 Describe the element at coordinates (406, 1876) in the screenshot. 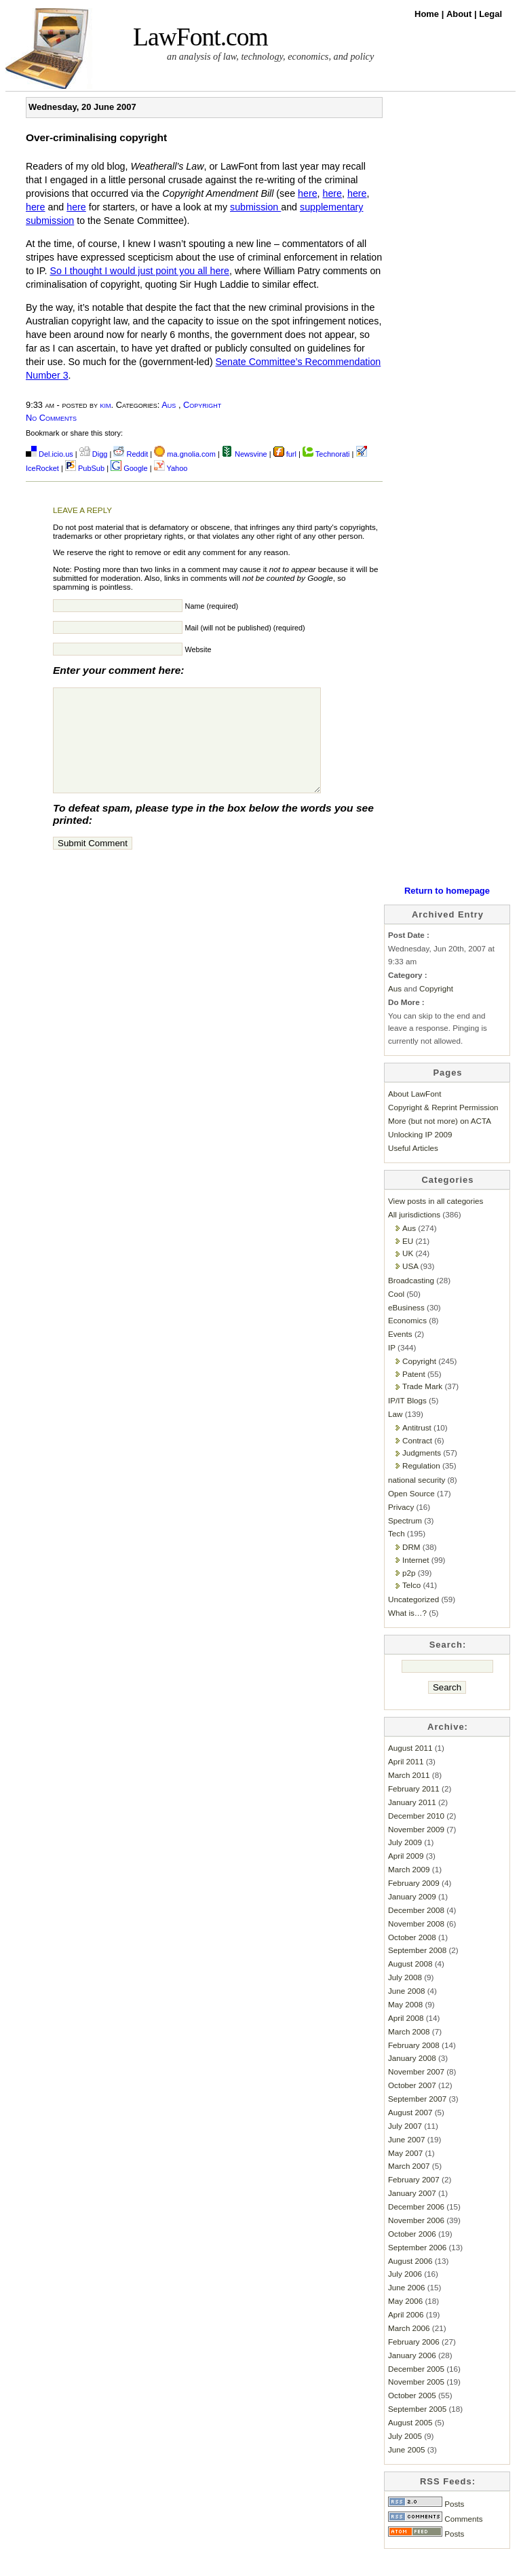

I see `April 2009` at that location.